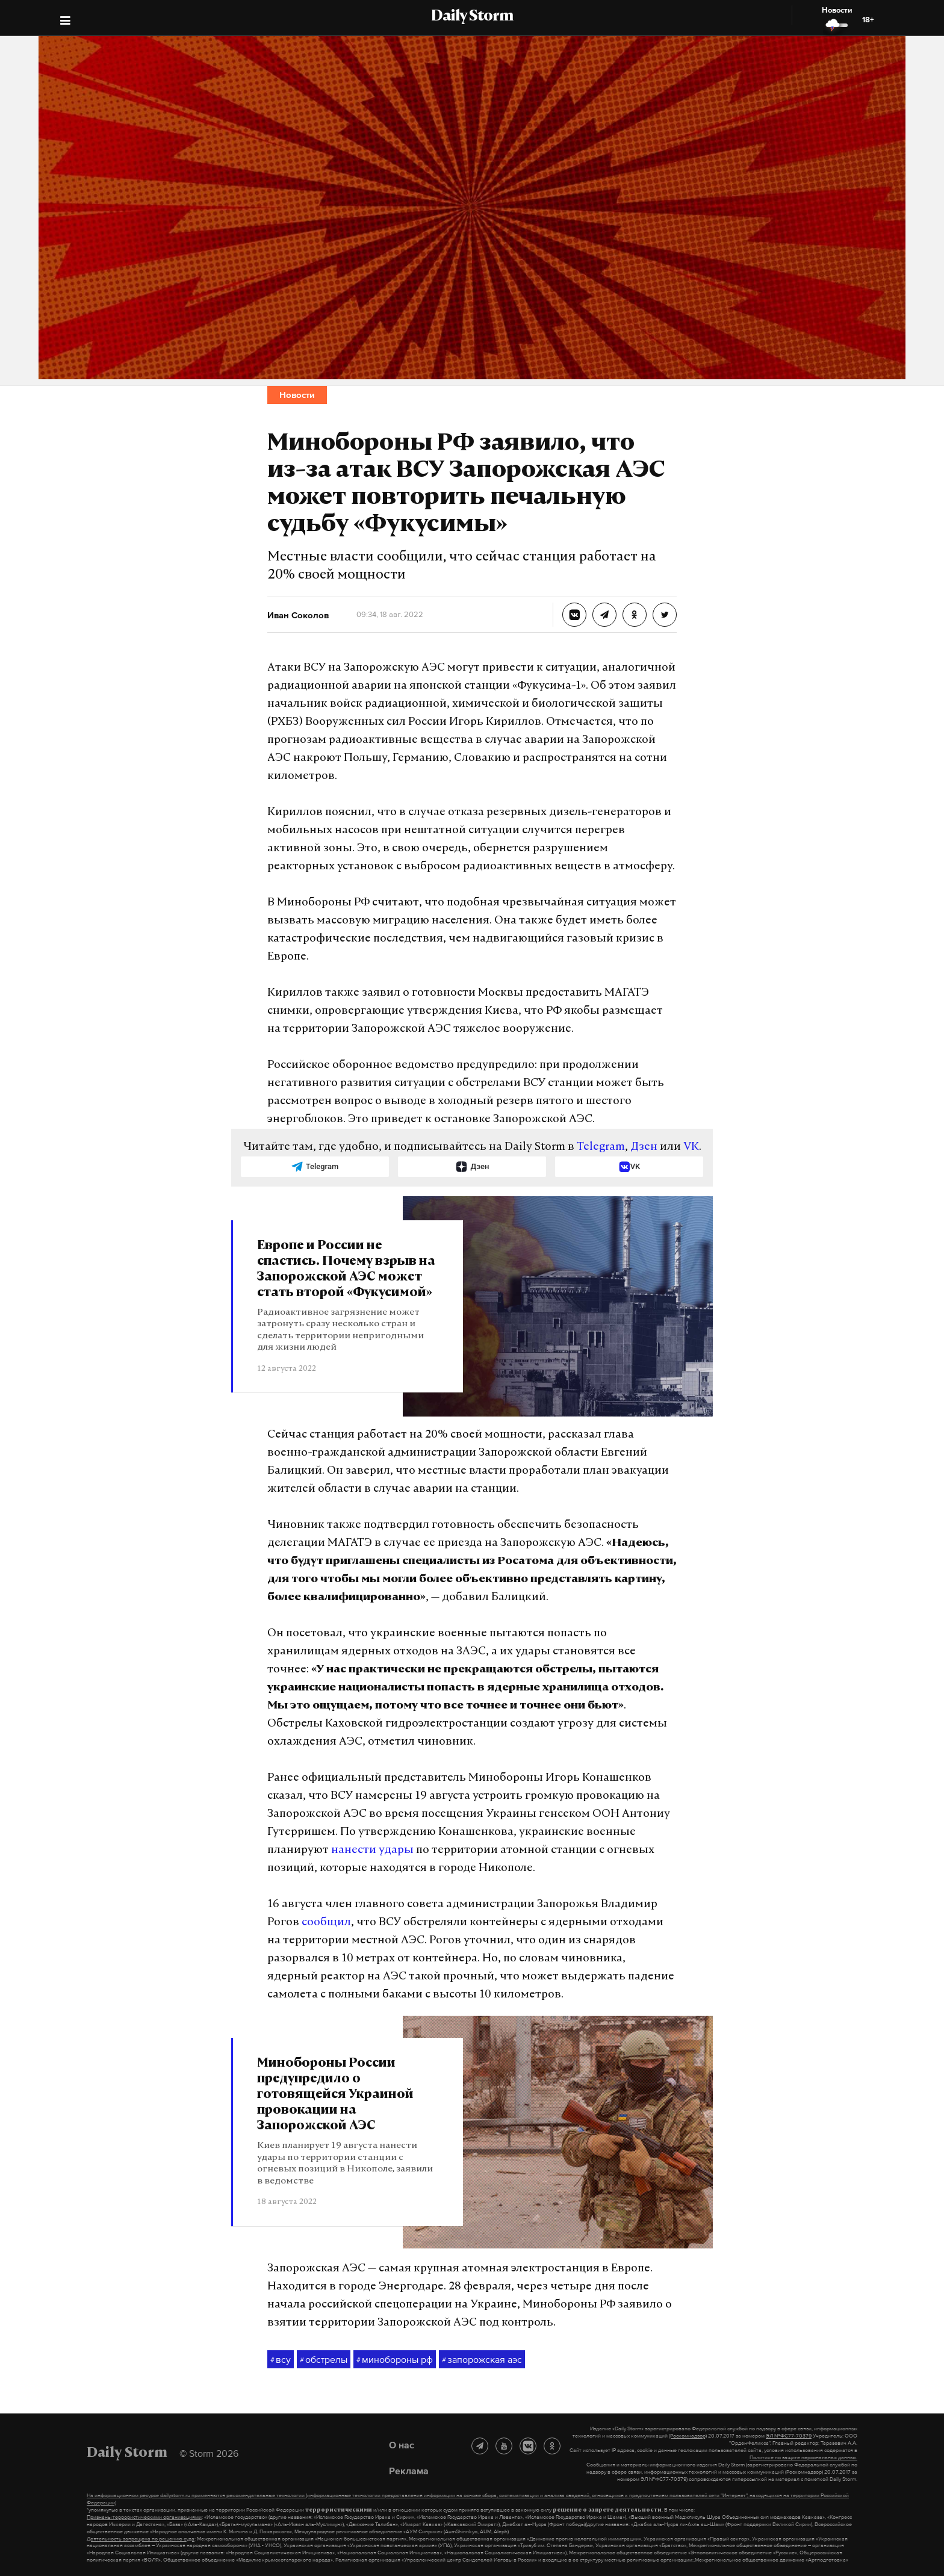 The image size is (944, 2576). I want to click on Дзен, so click(643, 1147).